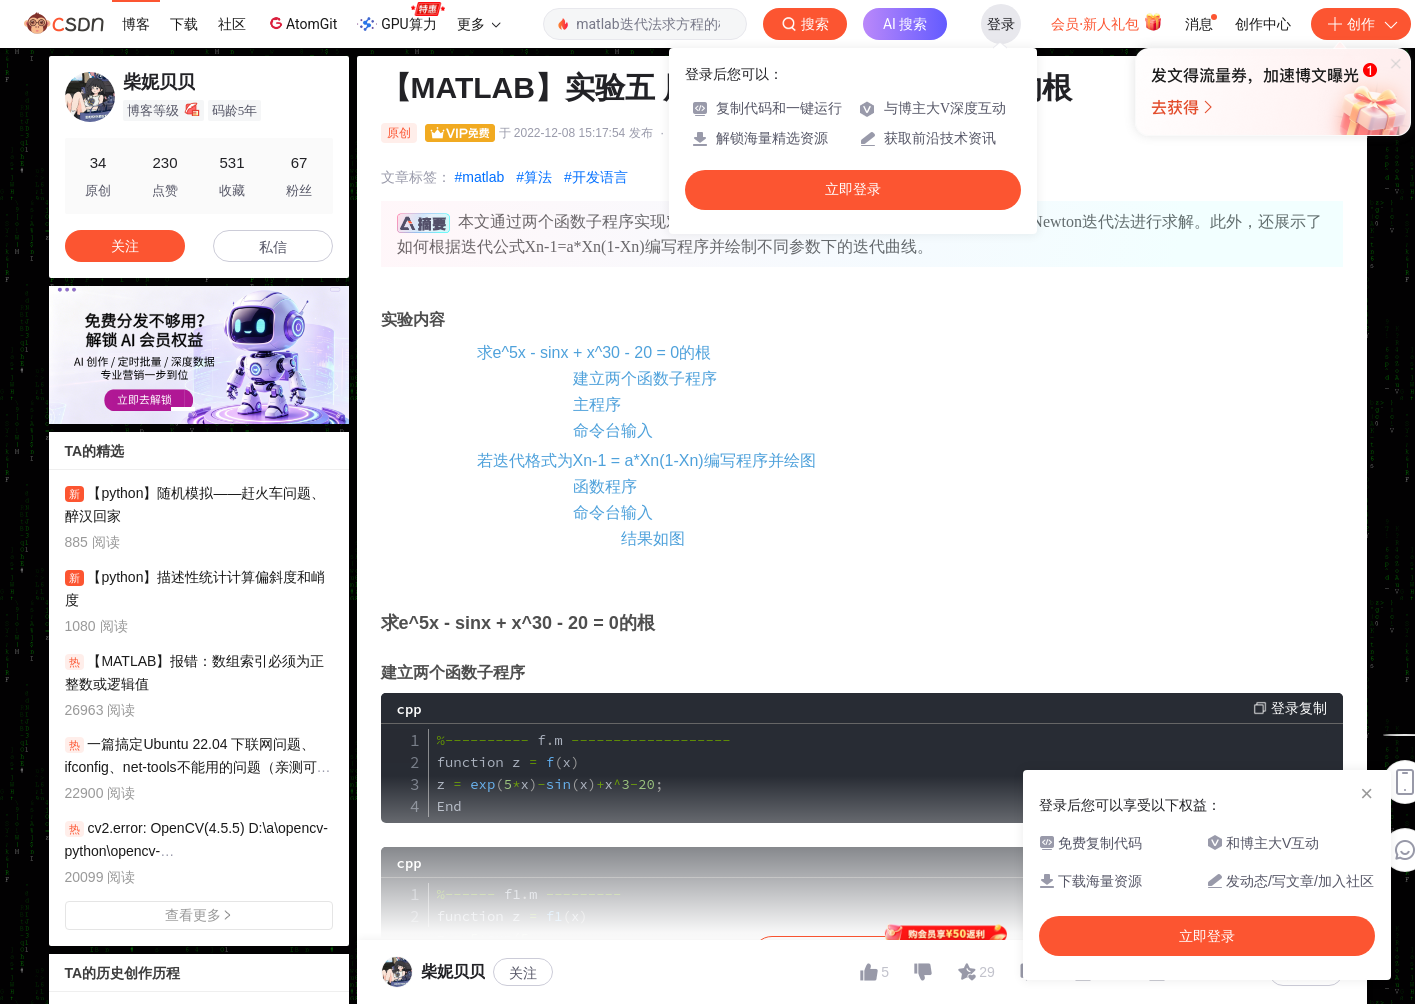 This screenshot has height=1004, width=1415. Describe the element at coordinates (273, 247) in the screenshot. I see `私信` at that location.